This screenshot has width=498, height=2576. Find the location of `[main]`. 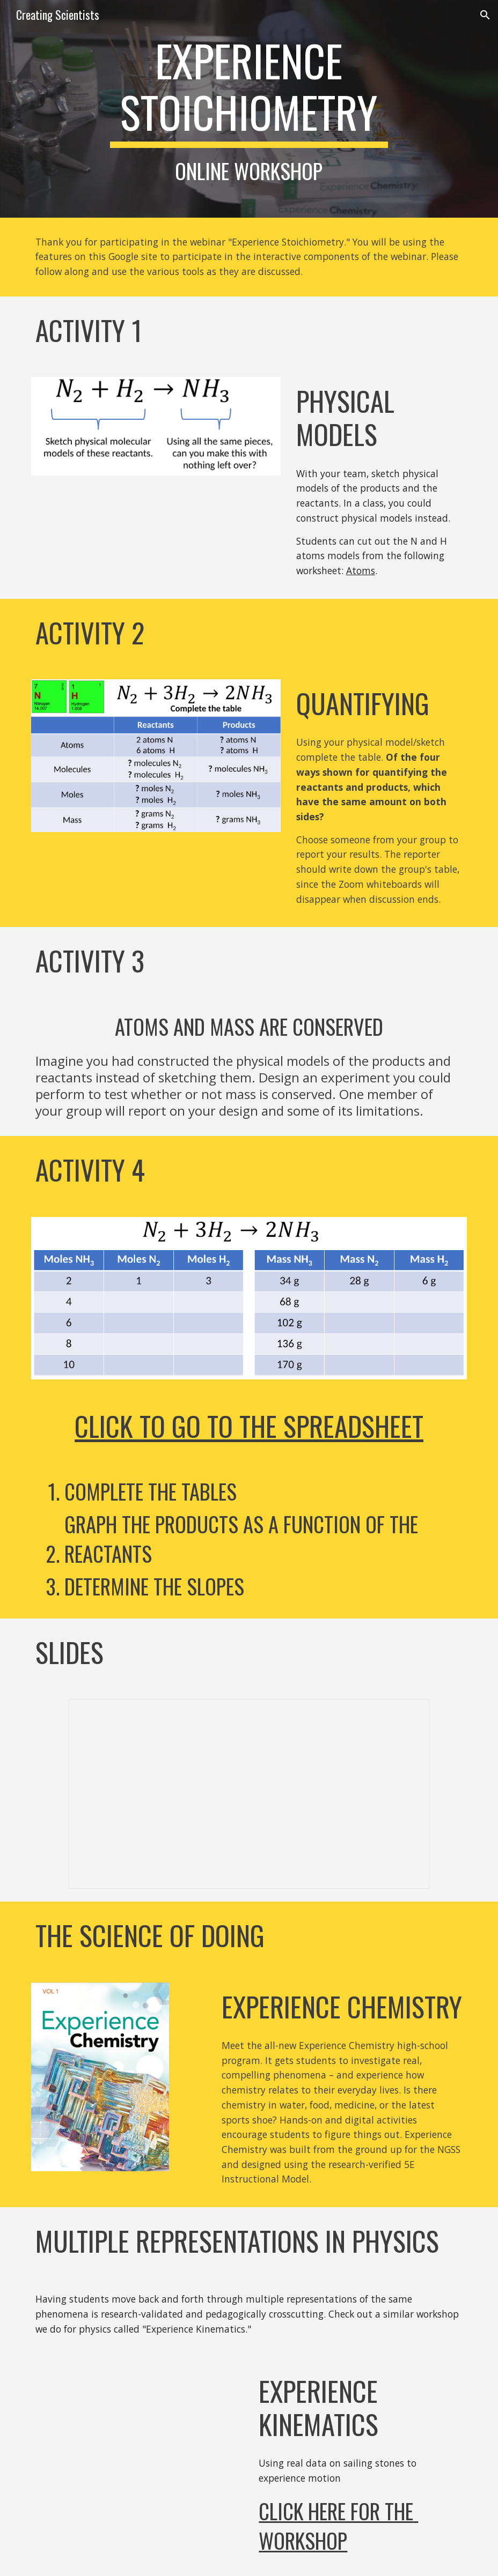

[main] is located at coordinates (249, 109).